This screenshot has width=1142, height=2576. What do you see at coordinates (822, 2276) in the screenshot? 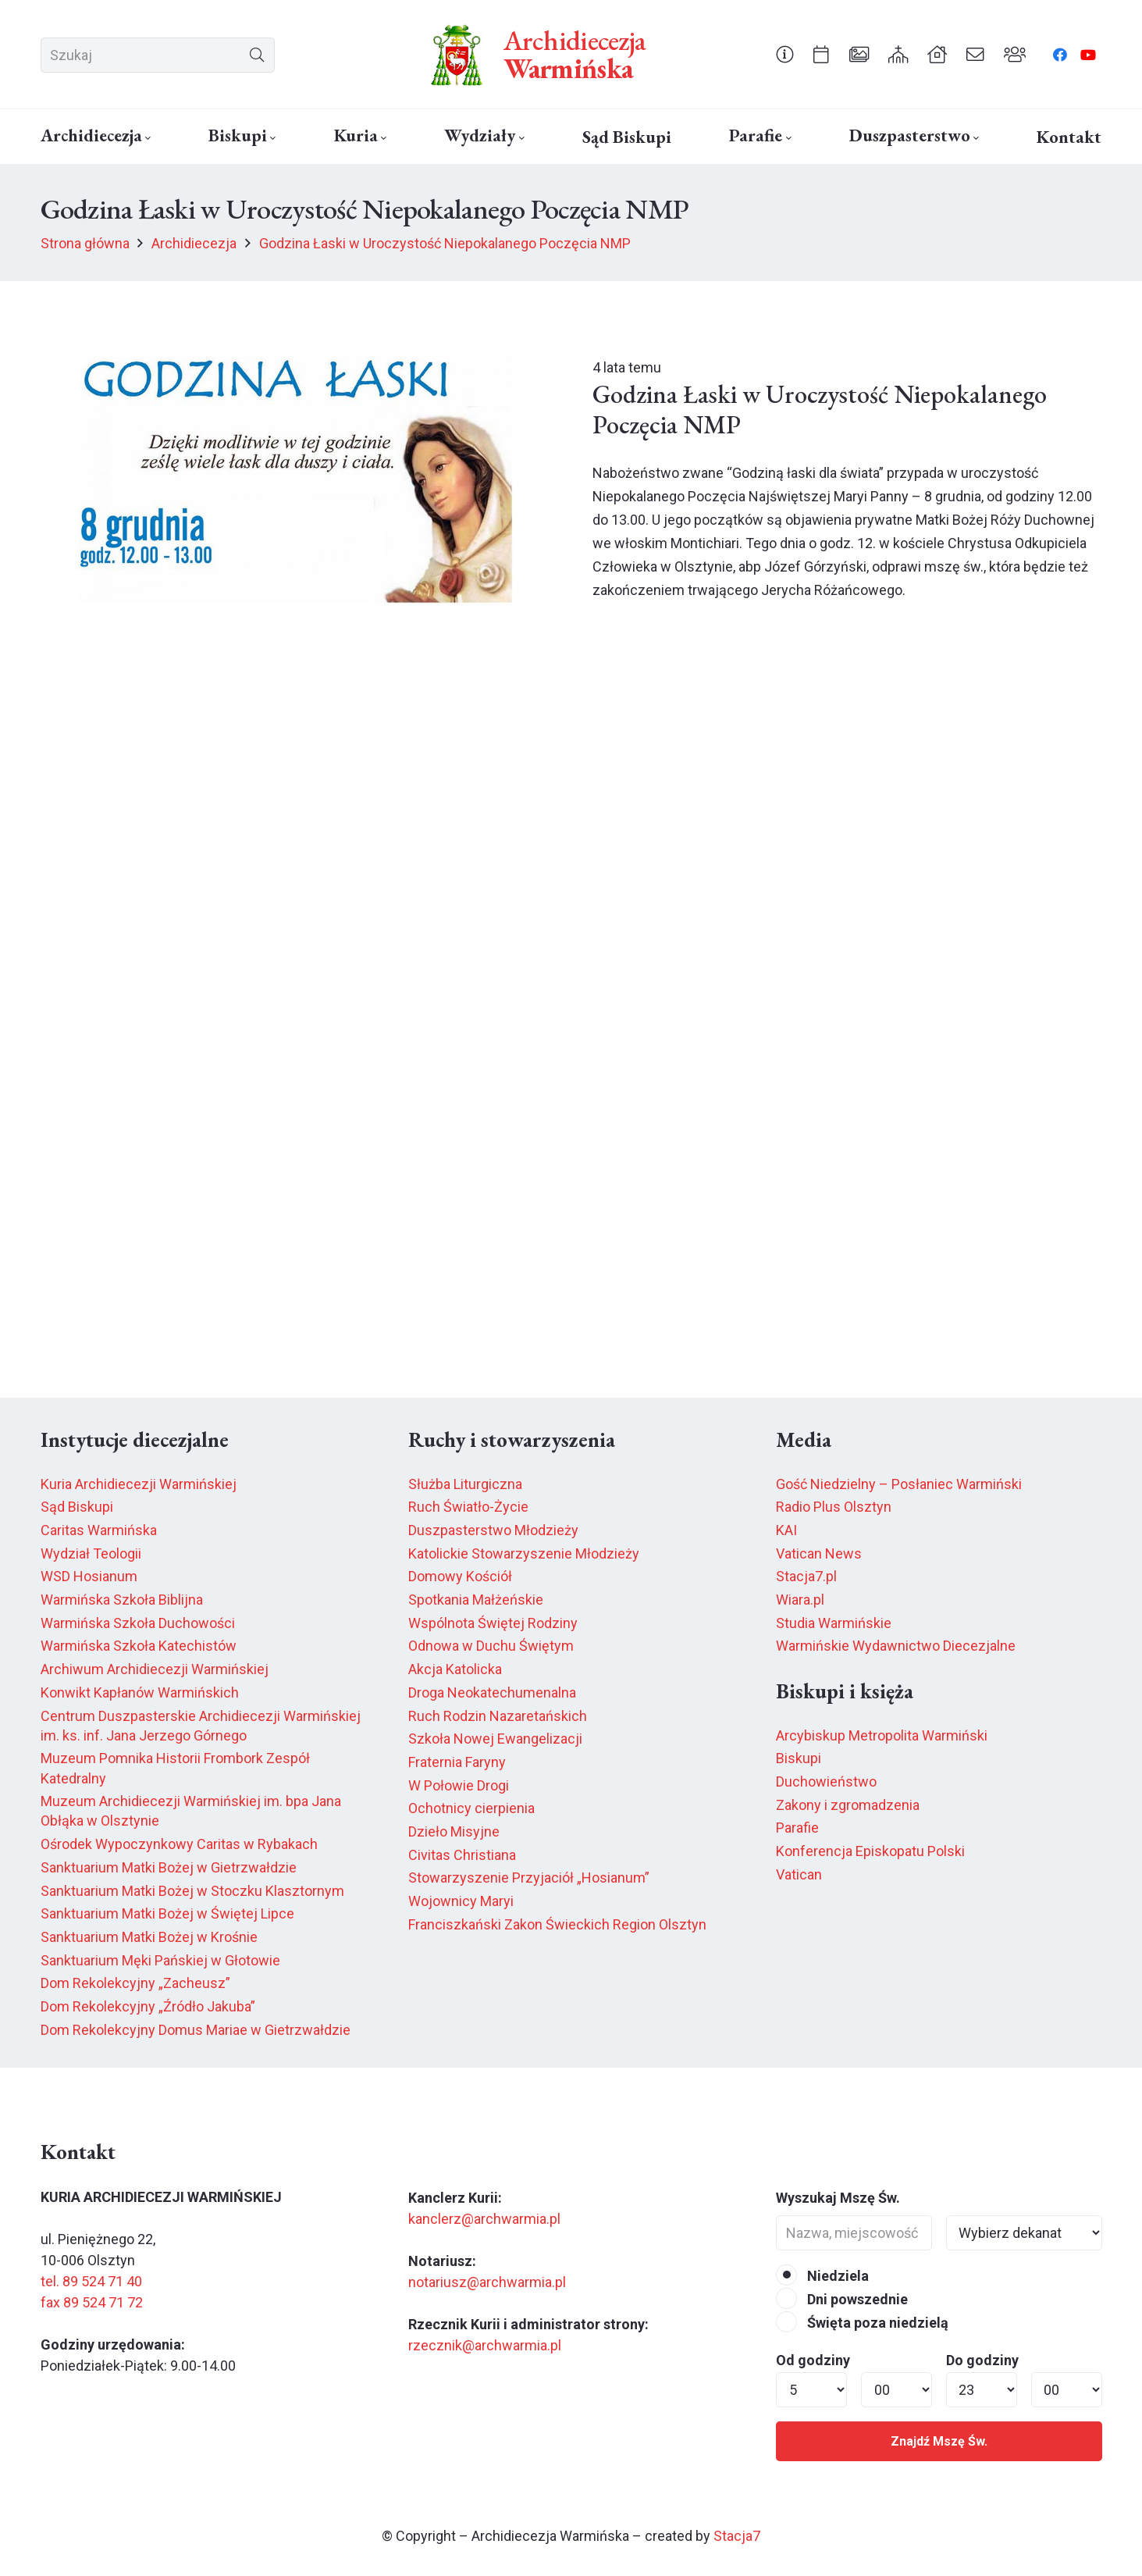
I see `Niedziela` at bounding box center [822, 2276].